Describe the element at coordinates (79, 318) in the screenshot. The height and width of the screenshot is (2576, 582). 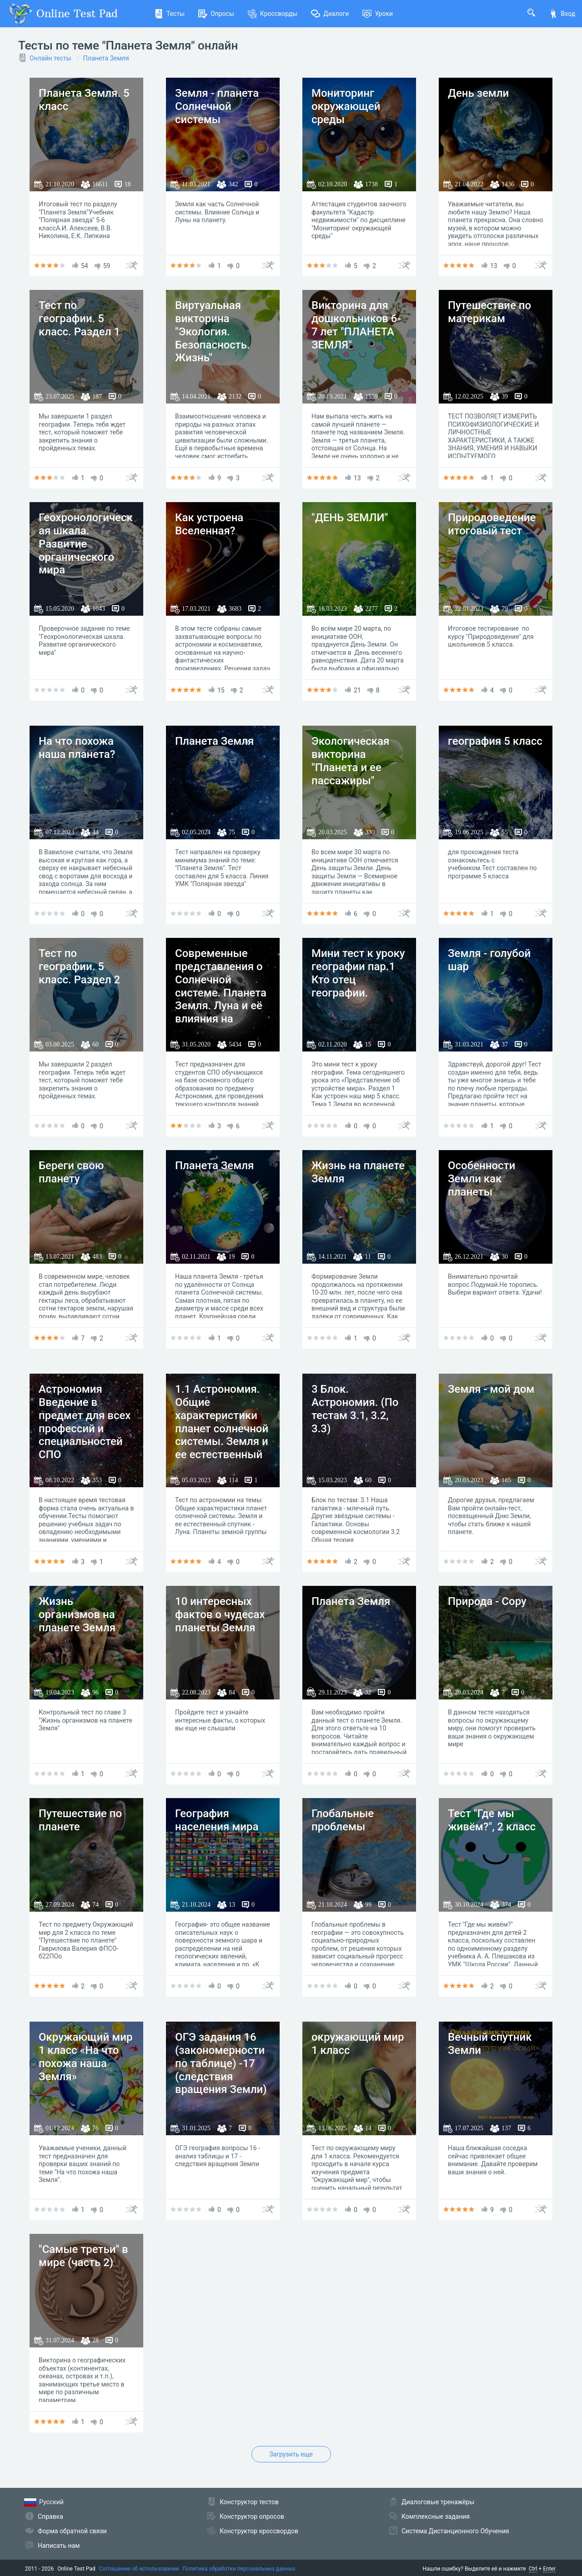
I see `Тест по географии. 5 класс. Раздел 1` at that location.